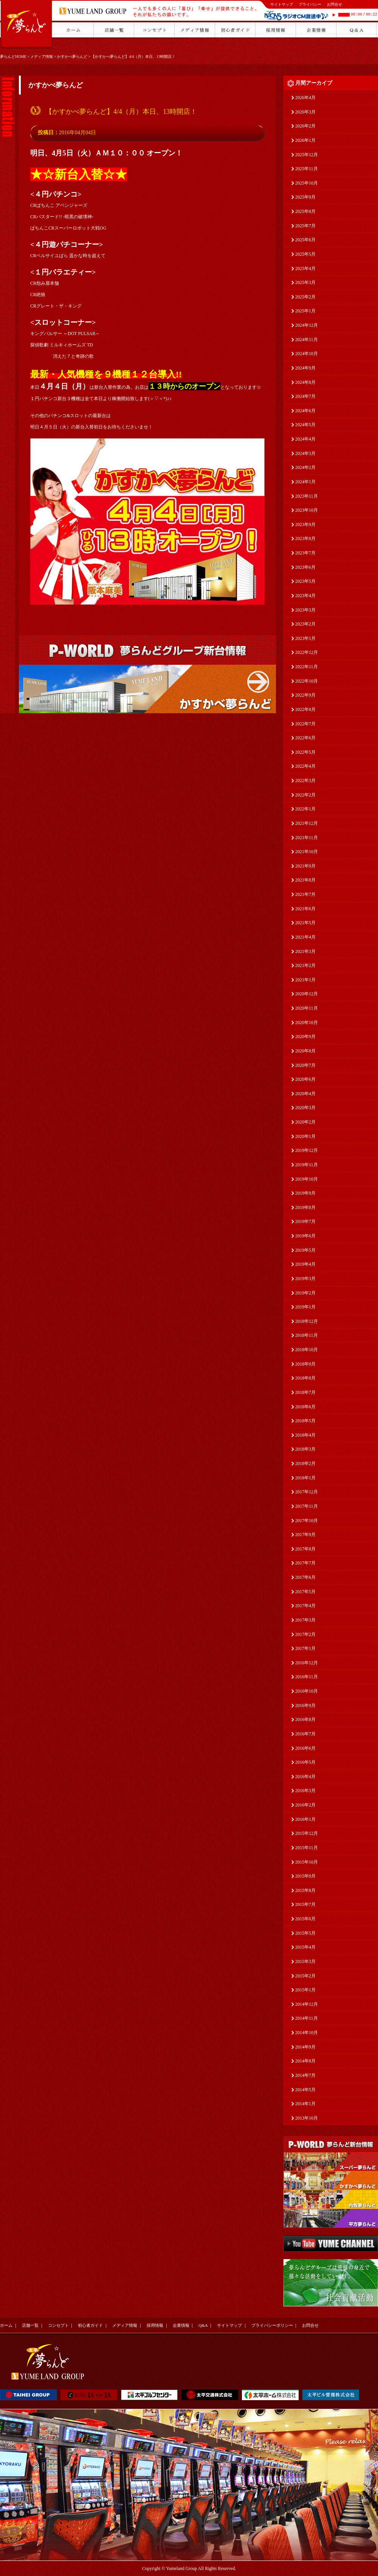 The width and height of the screenshot is (378, 2576). I want to click on 2023年11月, so click(306, 496).